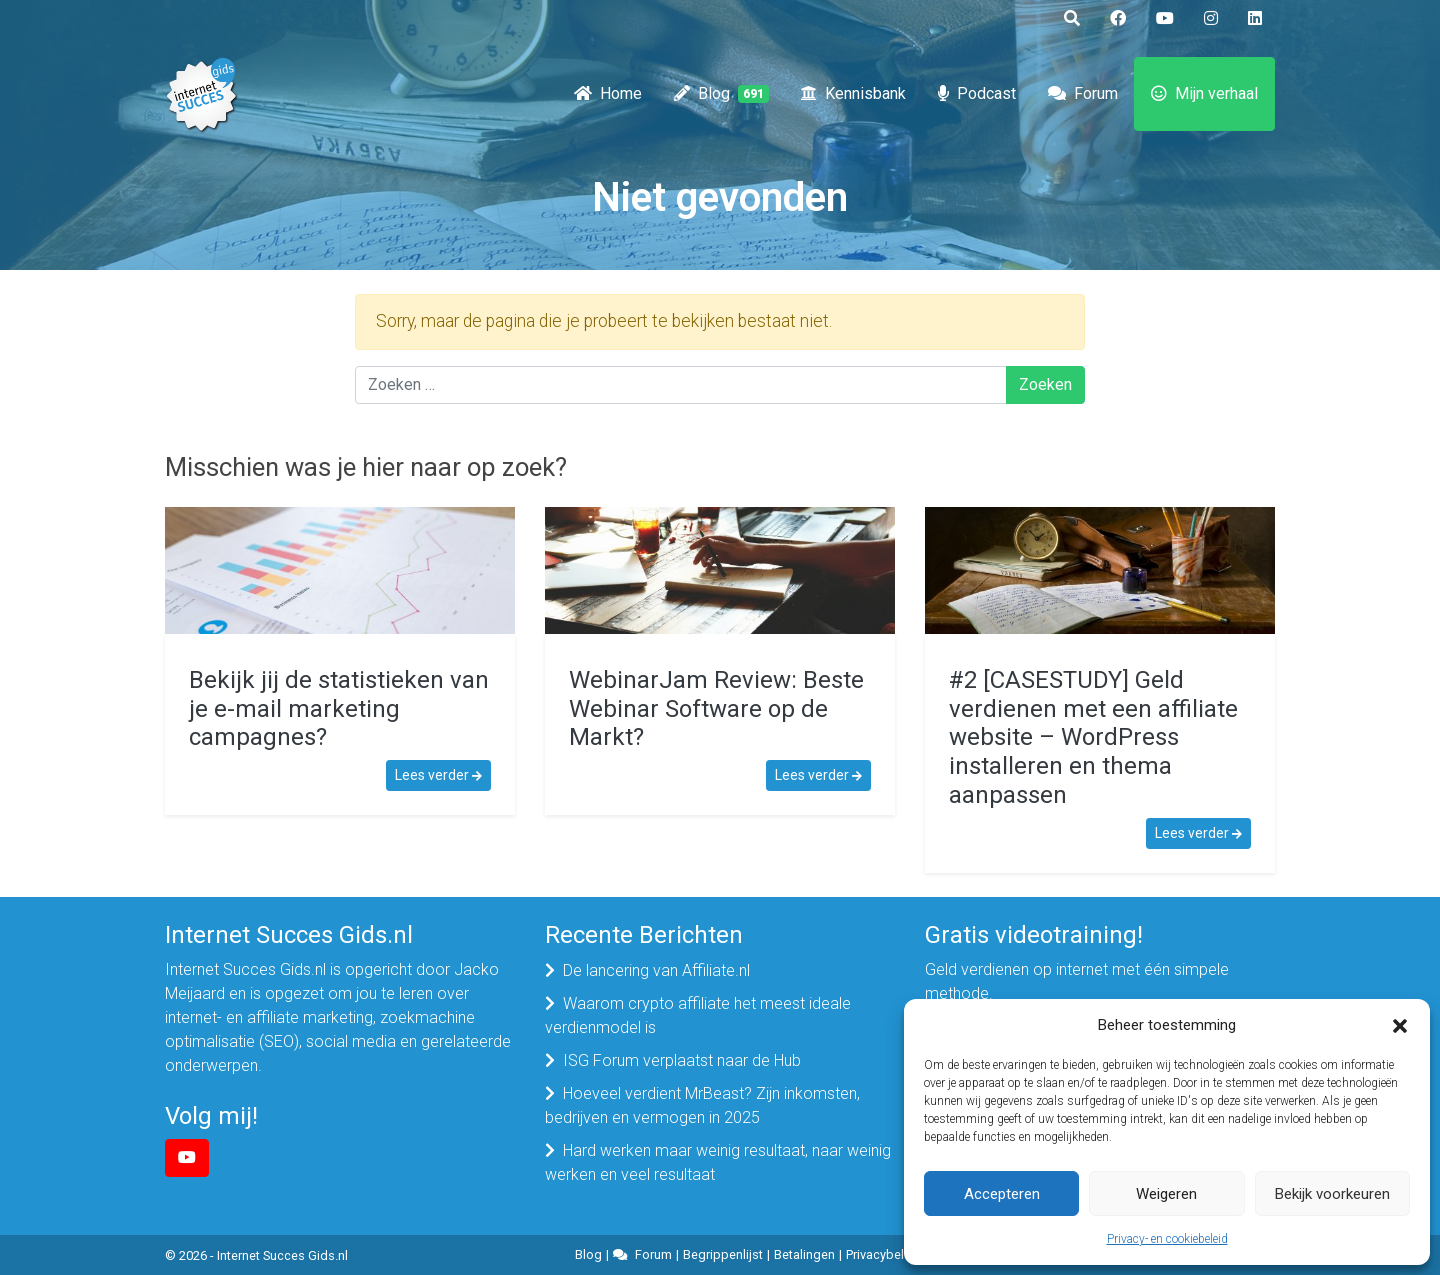 This screenshot has height=1275, width=1440. Describe the element at coordinates (1332, 1194) in the screenshot. I see `Bekijk voorkeuren` at that location.